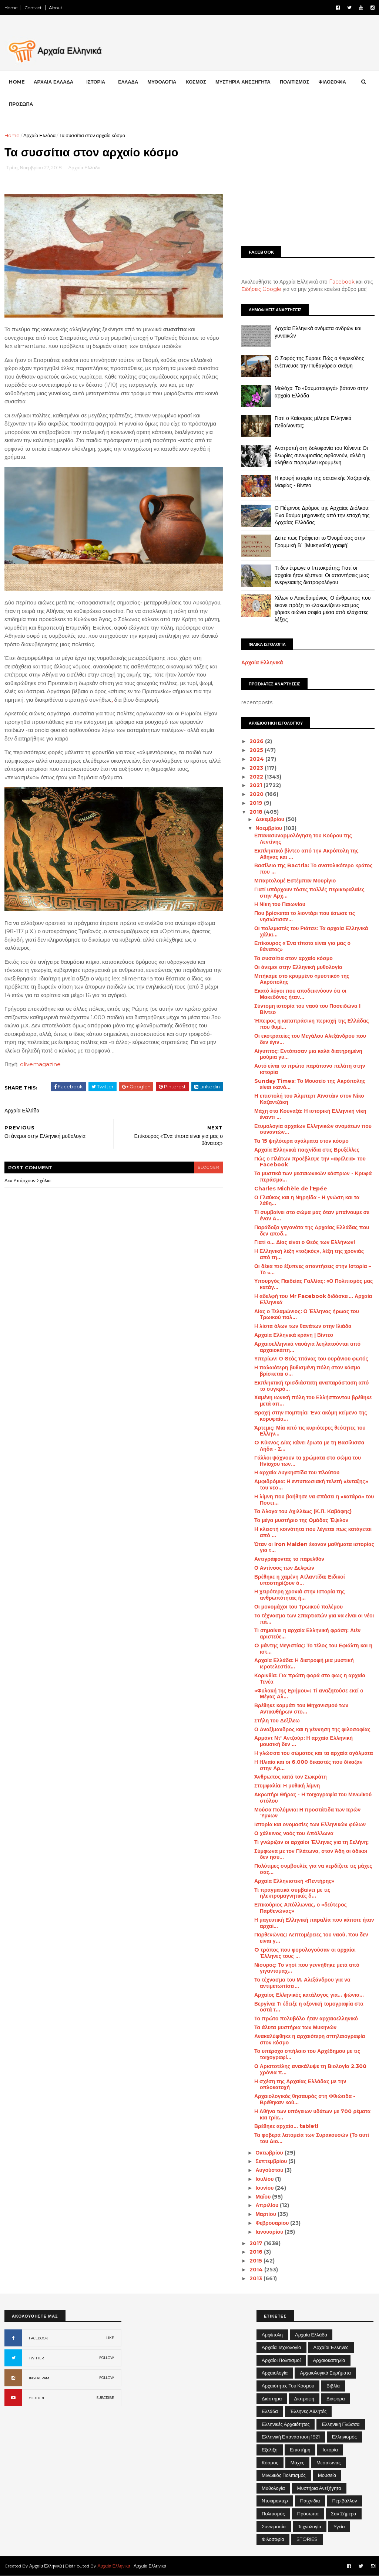  I want to click on Αρχαιοελληνικά ναυάγια λεηλατούνται από αρχαιοκάπη..., so click(307, 1346).